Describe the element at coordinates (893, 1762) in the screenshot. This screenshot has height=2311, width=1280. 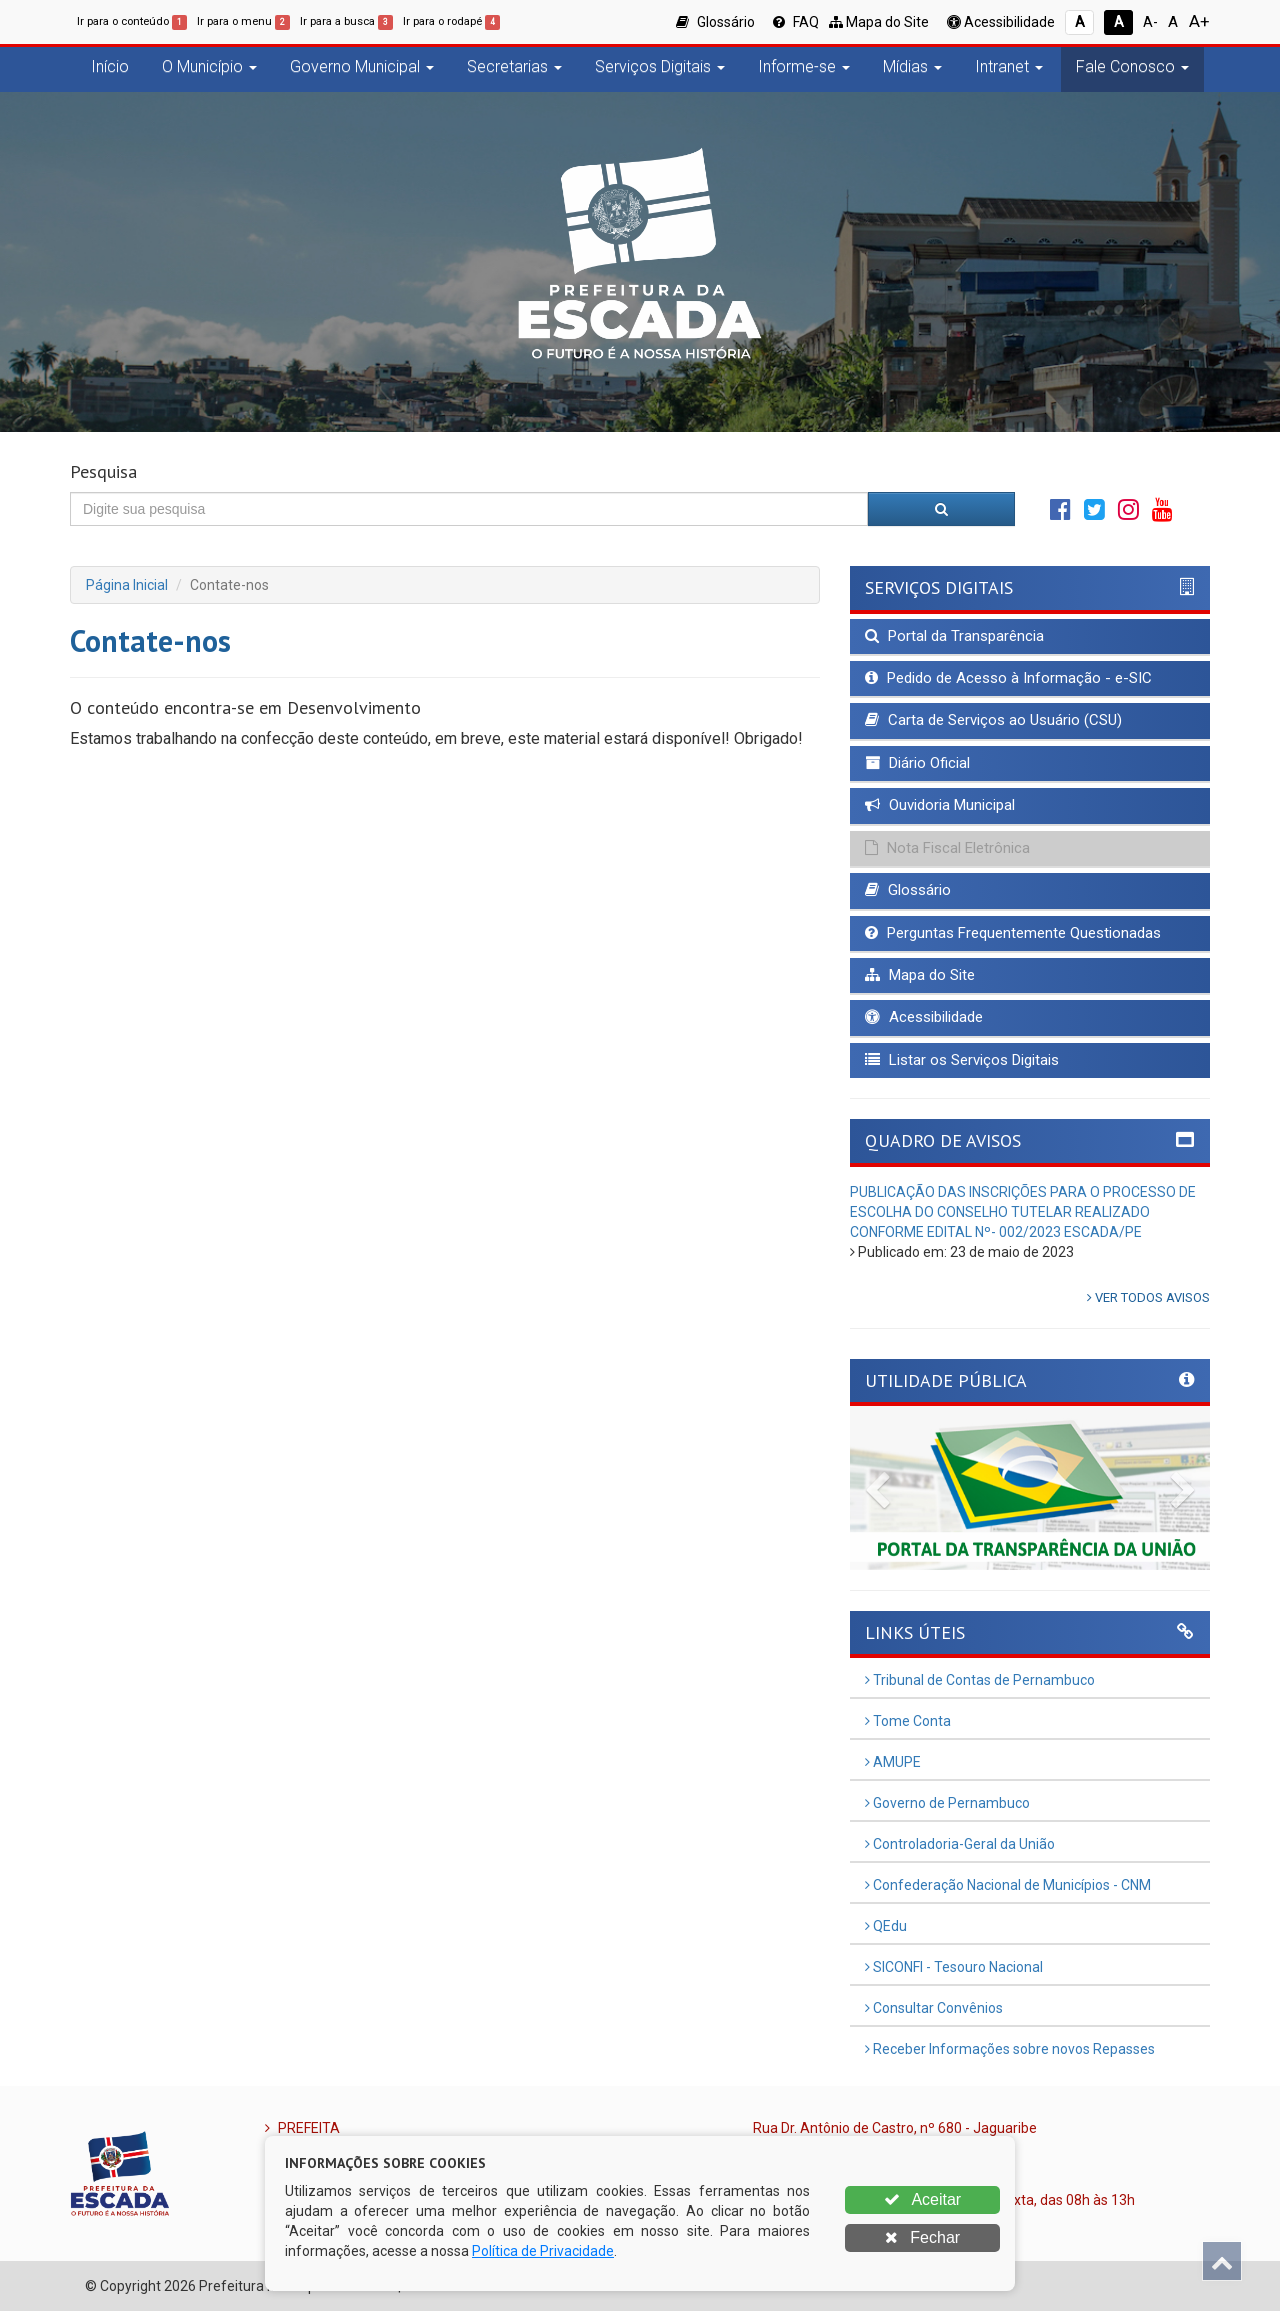
I see `AMUPE` at that location.